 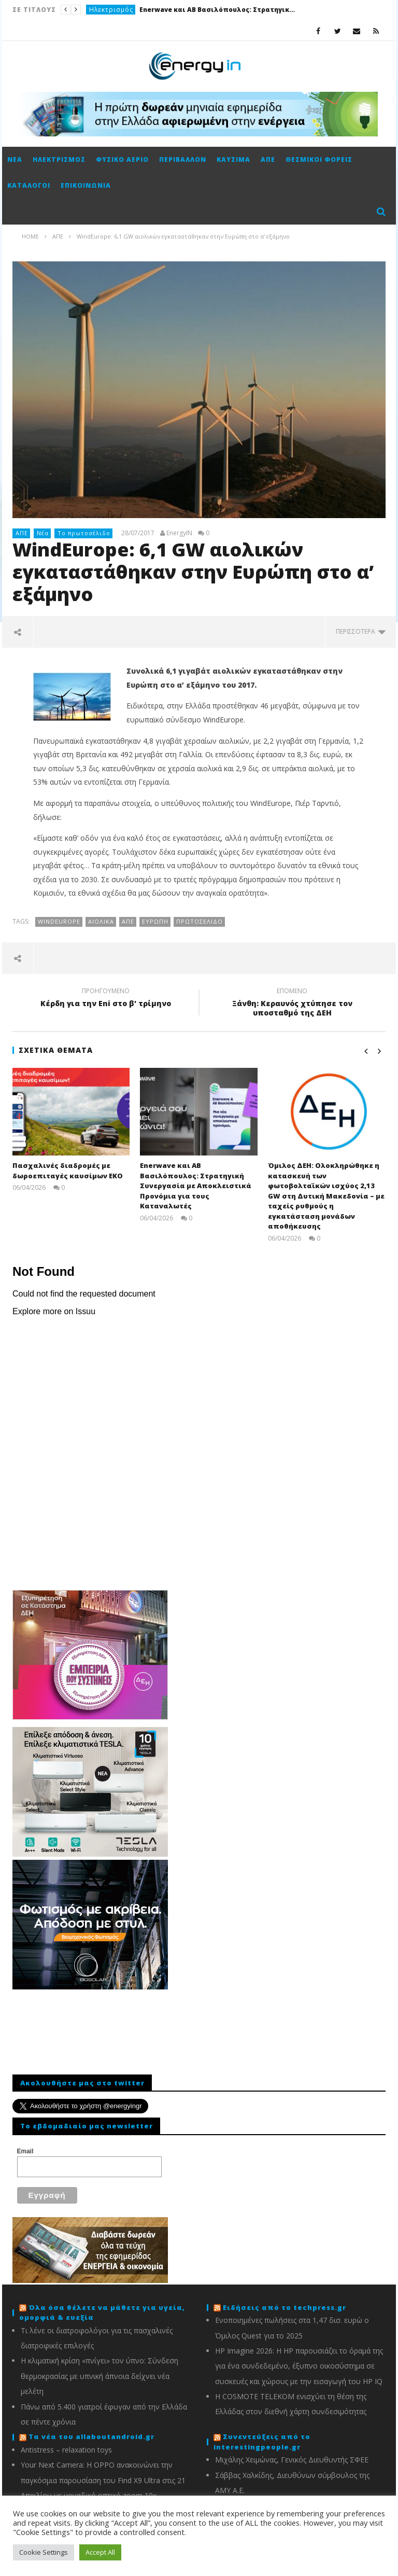 What do you see at coordinates (361, 631) in the screenshot?
I see `περισσότερα` at bounding box center [361, 631].